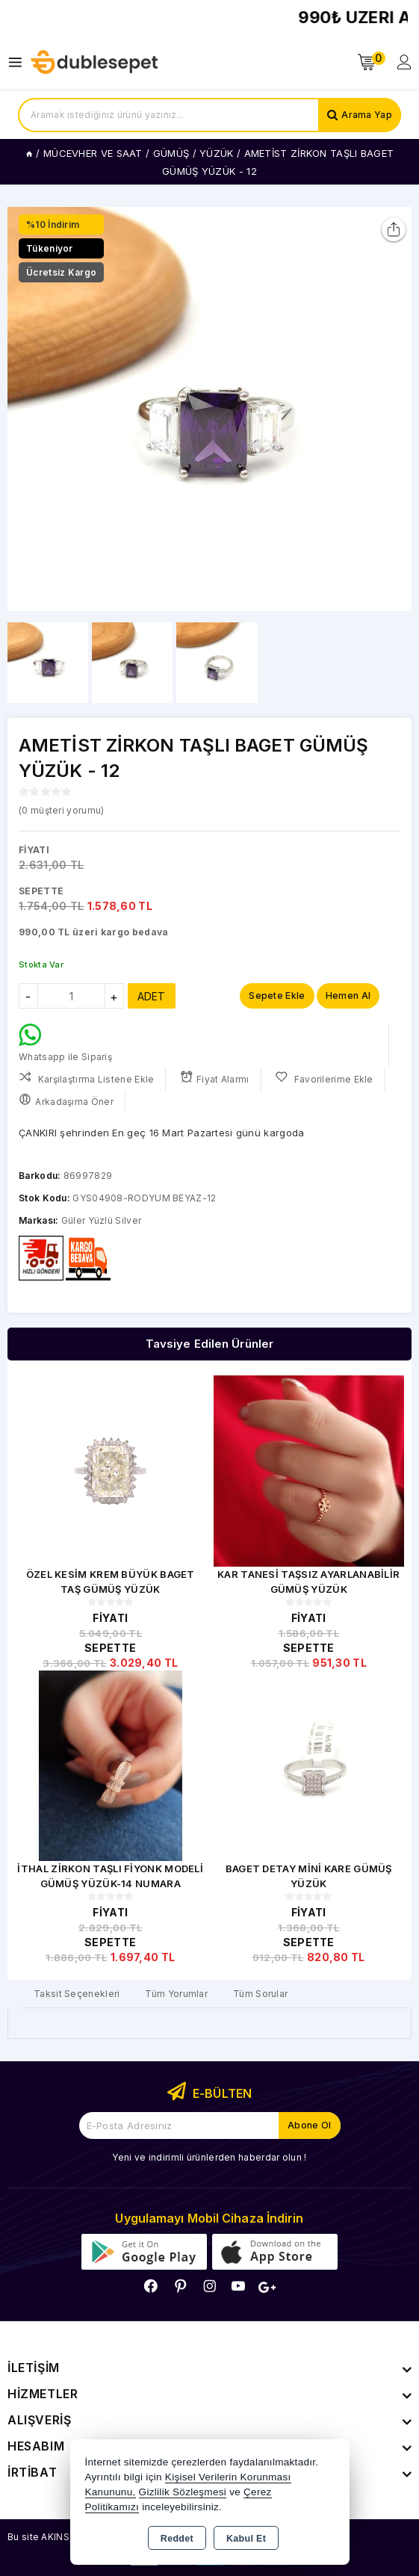 The image size is (419, 2576). Describe the element at coordinates (101, 1220) in the screenshot. I see `Güler Yüzlü Silver` at that location.